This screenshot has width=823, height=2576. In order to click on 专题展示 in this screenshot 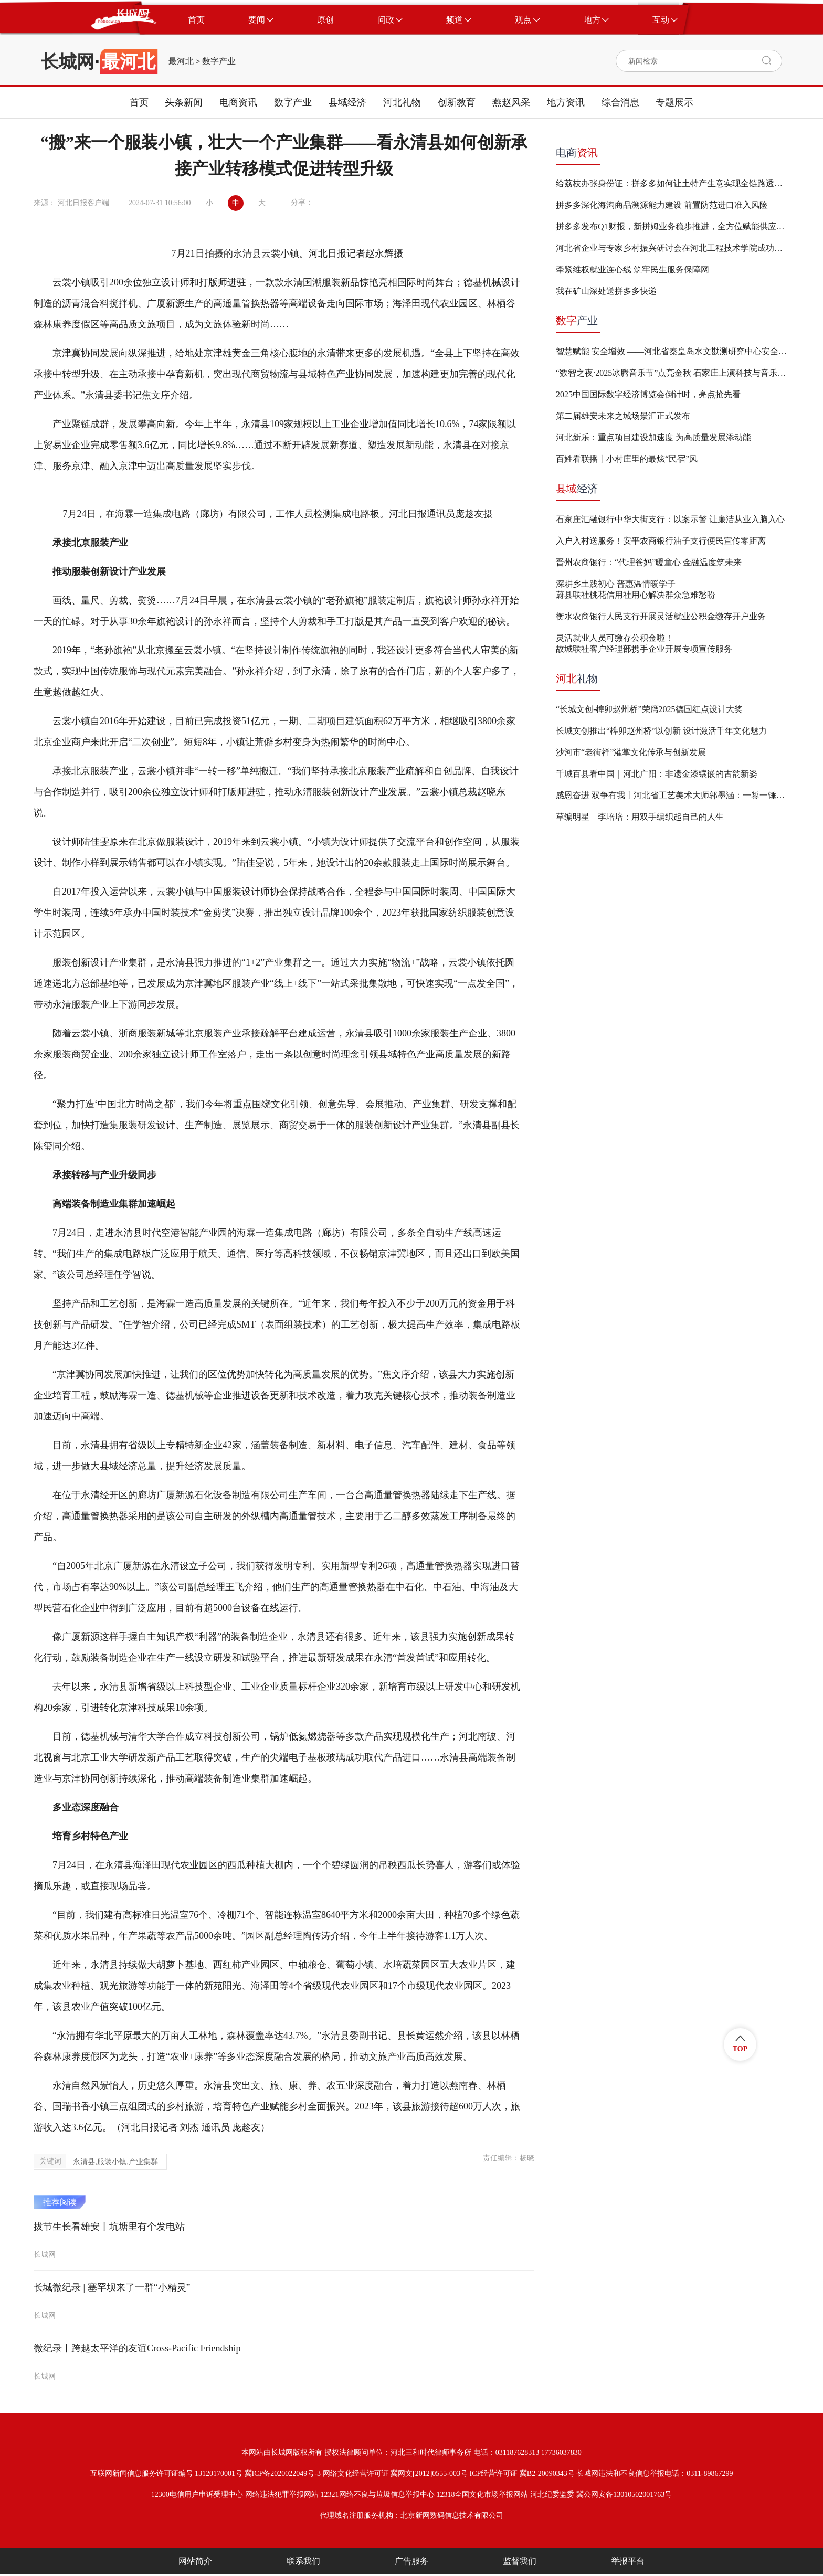, I will do `click(674, 102)`.